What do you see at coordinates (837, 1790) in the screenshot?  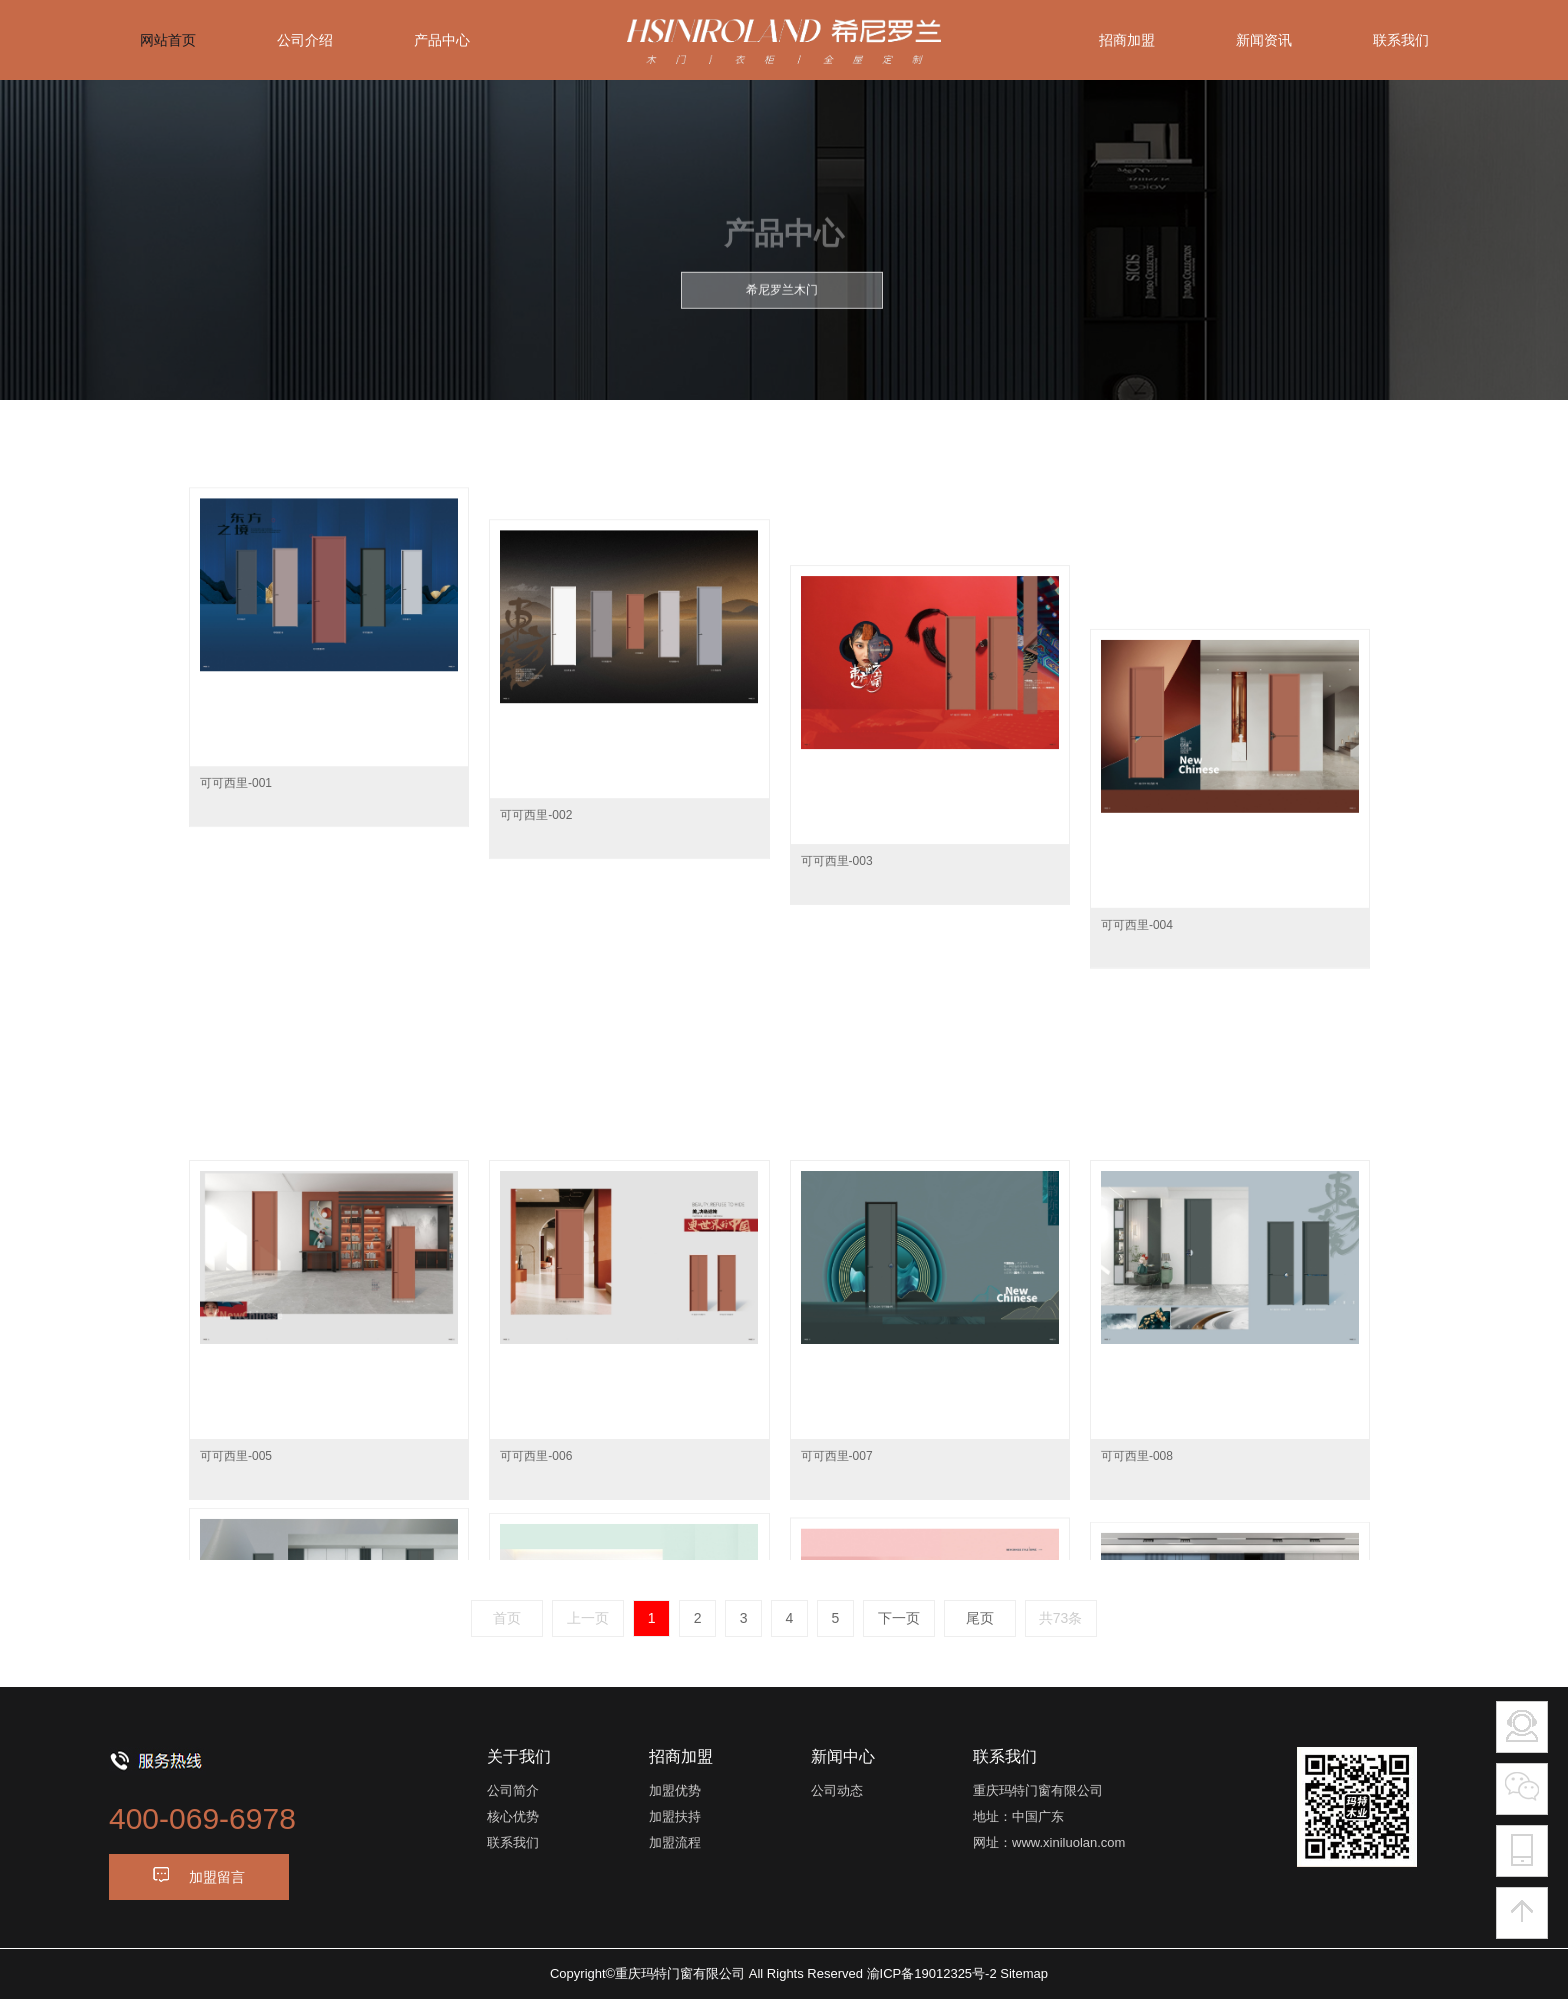 I see `公司动态` at bounding box center [837, 1790].